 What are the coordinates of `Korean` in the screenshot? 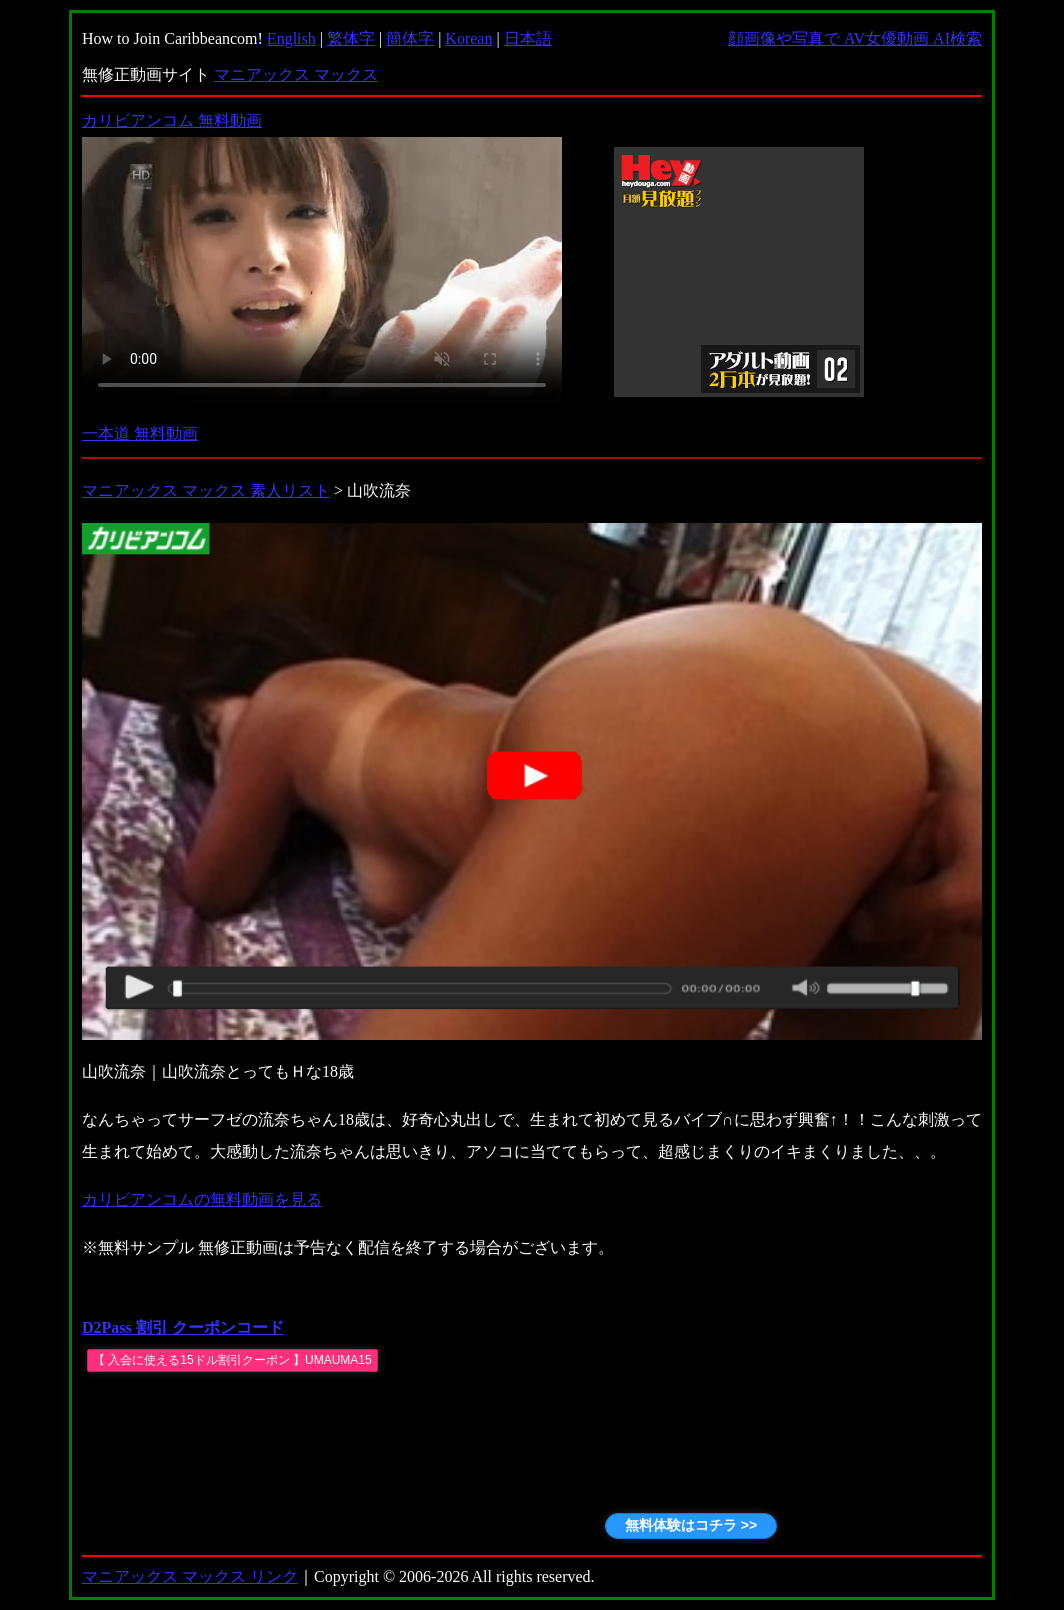 It's located at (468, 38).